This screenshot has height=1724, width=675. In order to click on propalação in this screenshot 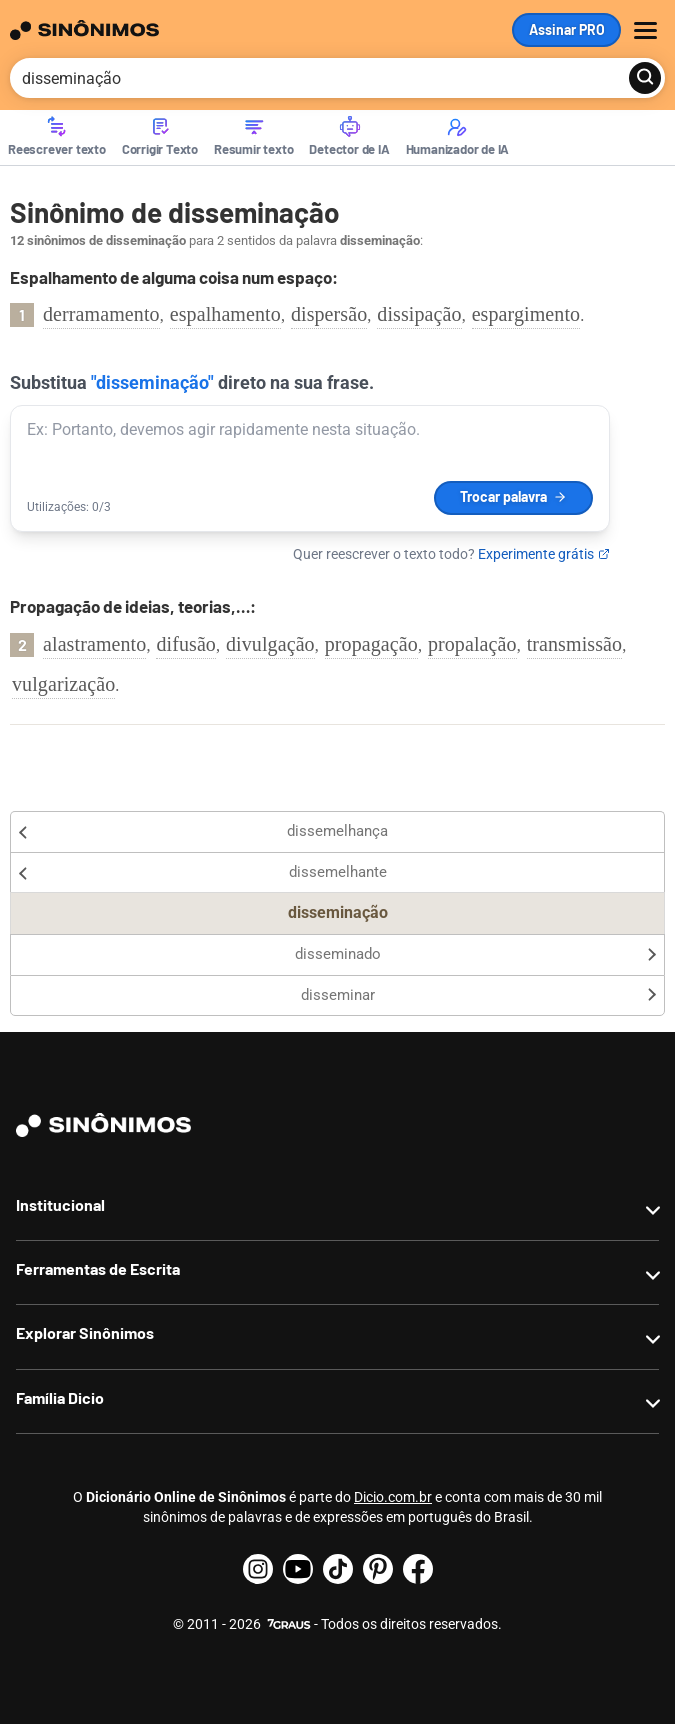, I will do `click(472, 644)`.